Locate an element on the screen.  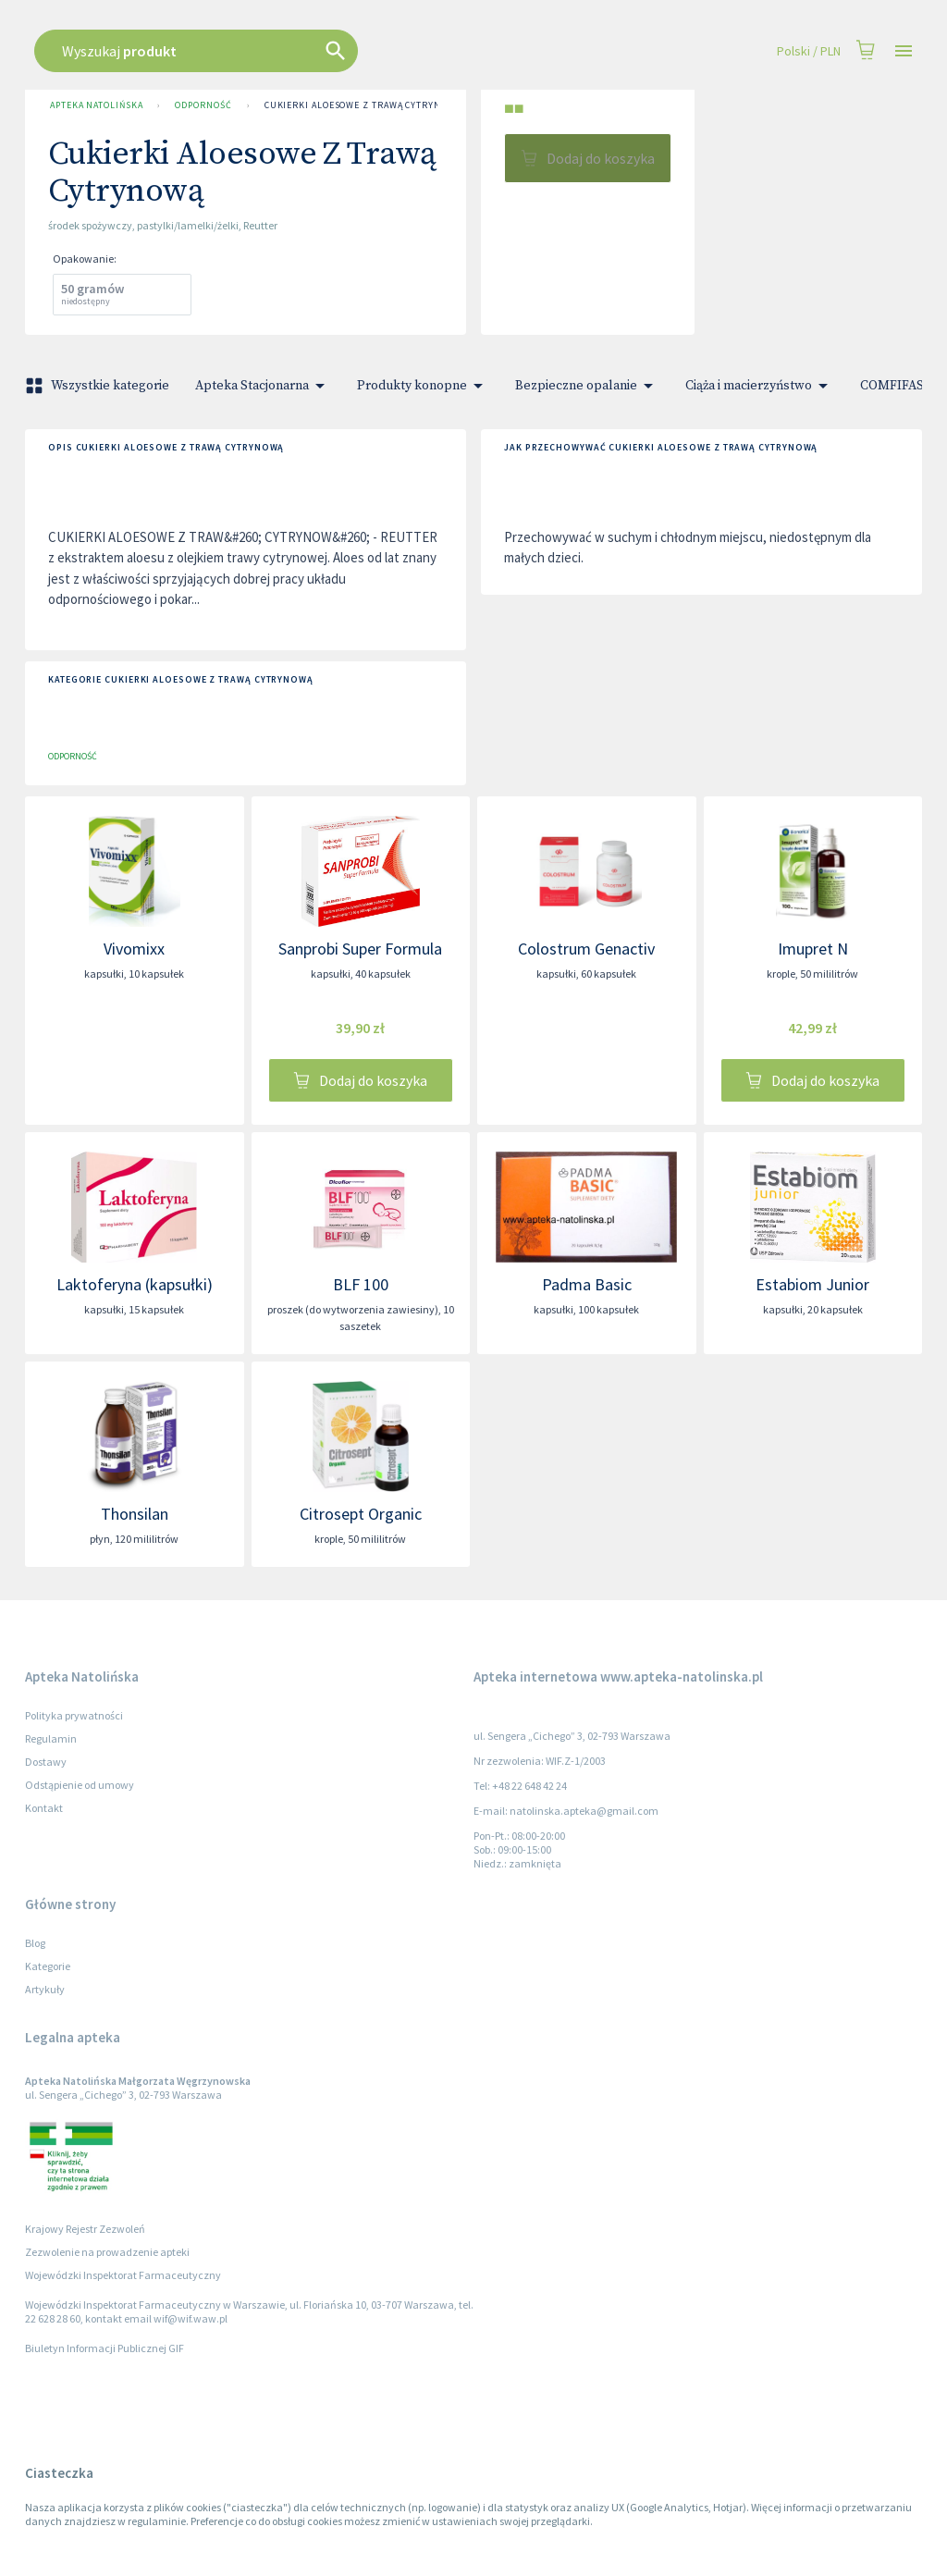
Thonsilan is located at coordinates (134, 1513).